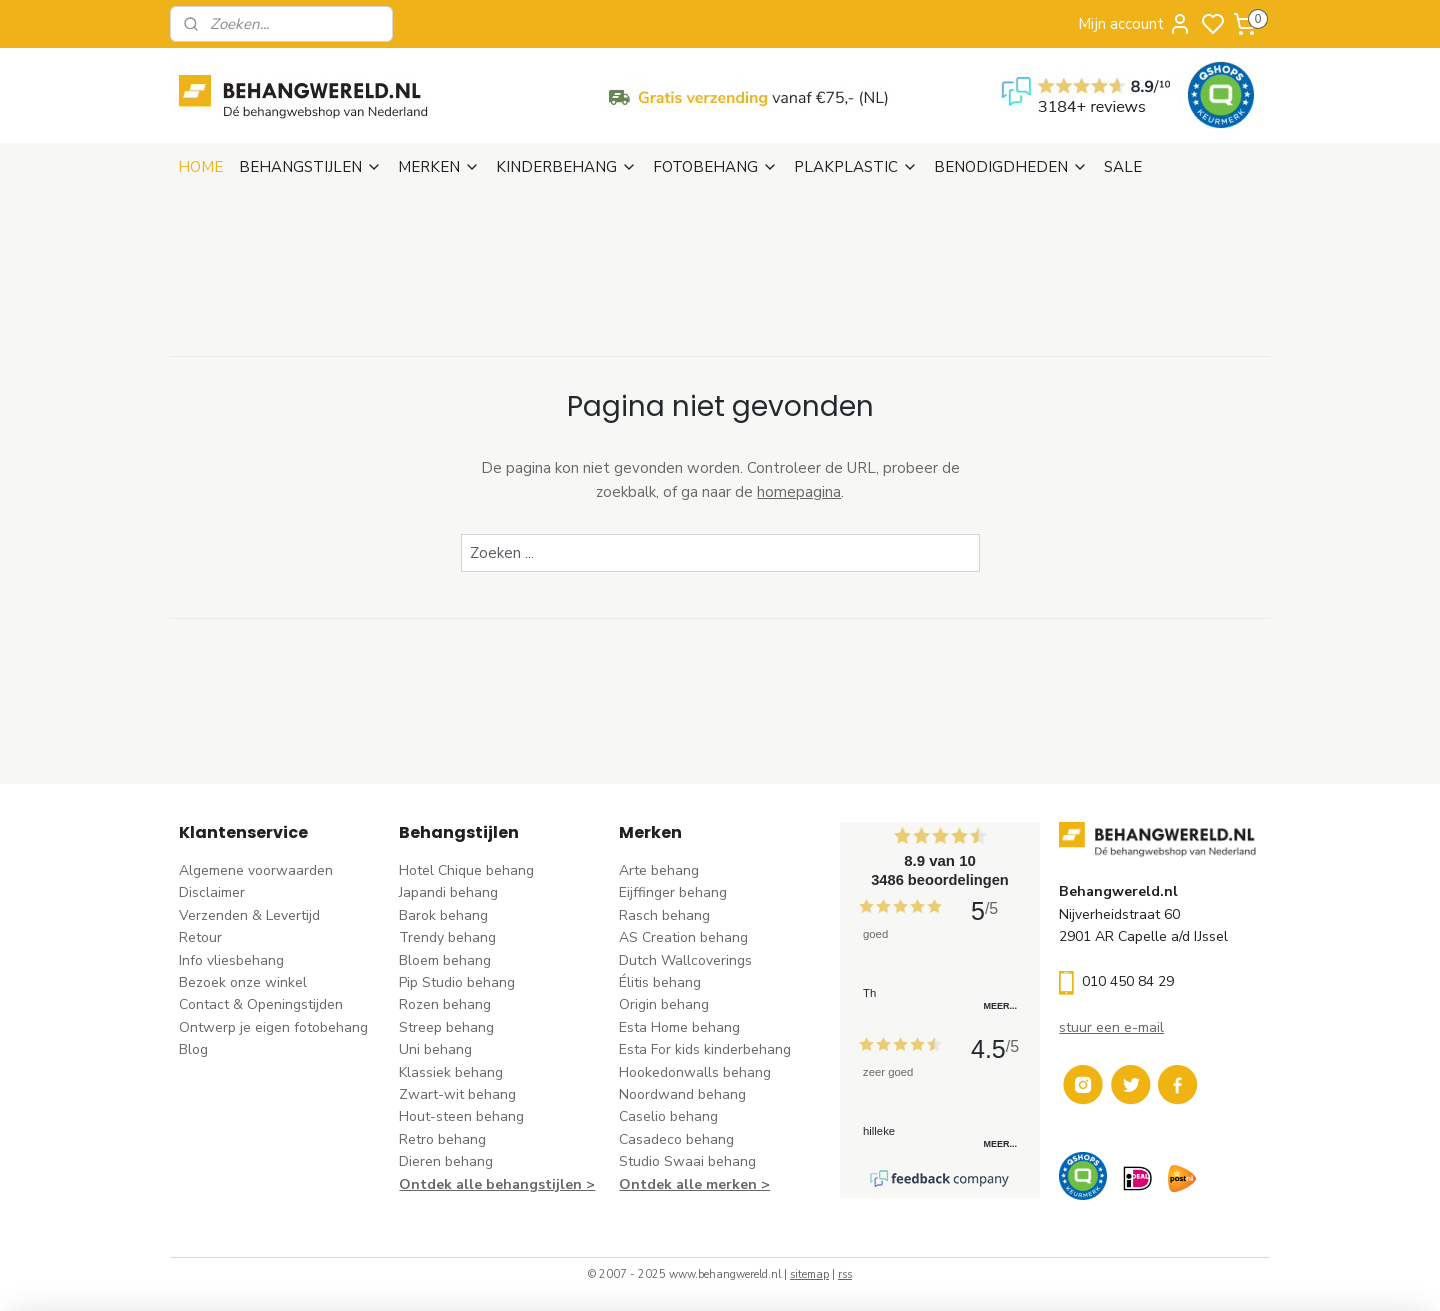 The image size is (1440, 1311). I want to click on Mijn account, so click(1135, 24).